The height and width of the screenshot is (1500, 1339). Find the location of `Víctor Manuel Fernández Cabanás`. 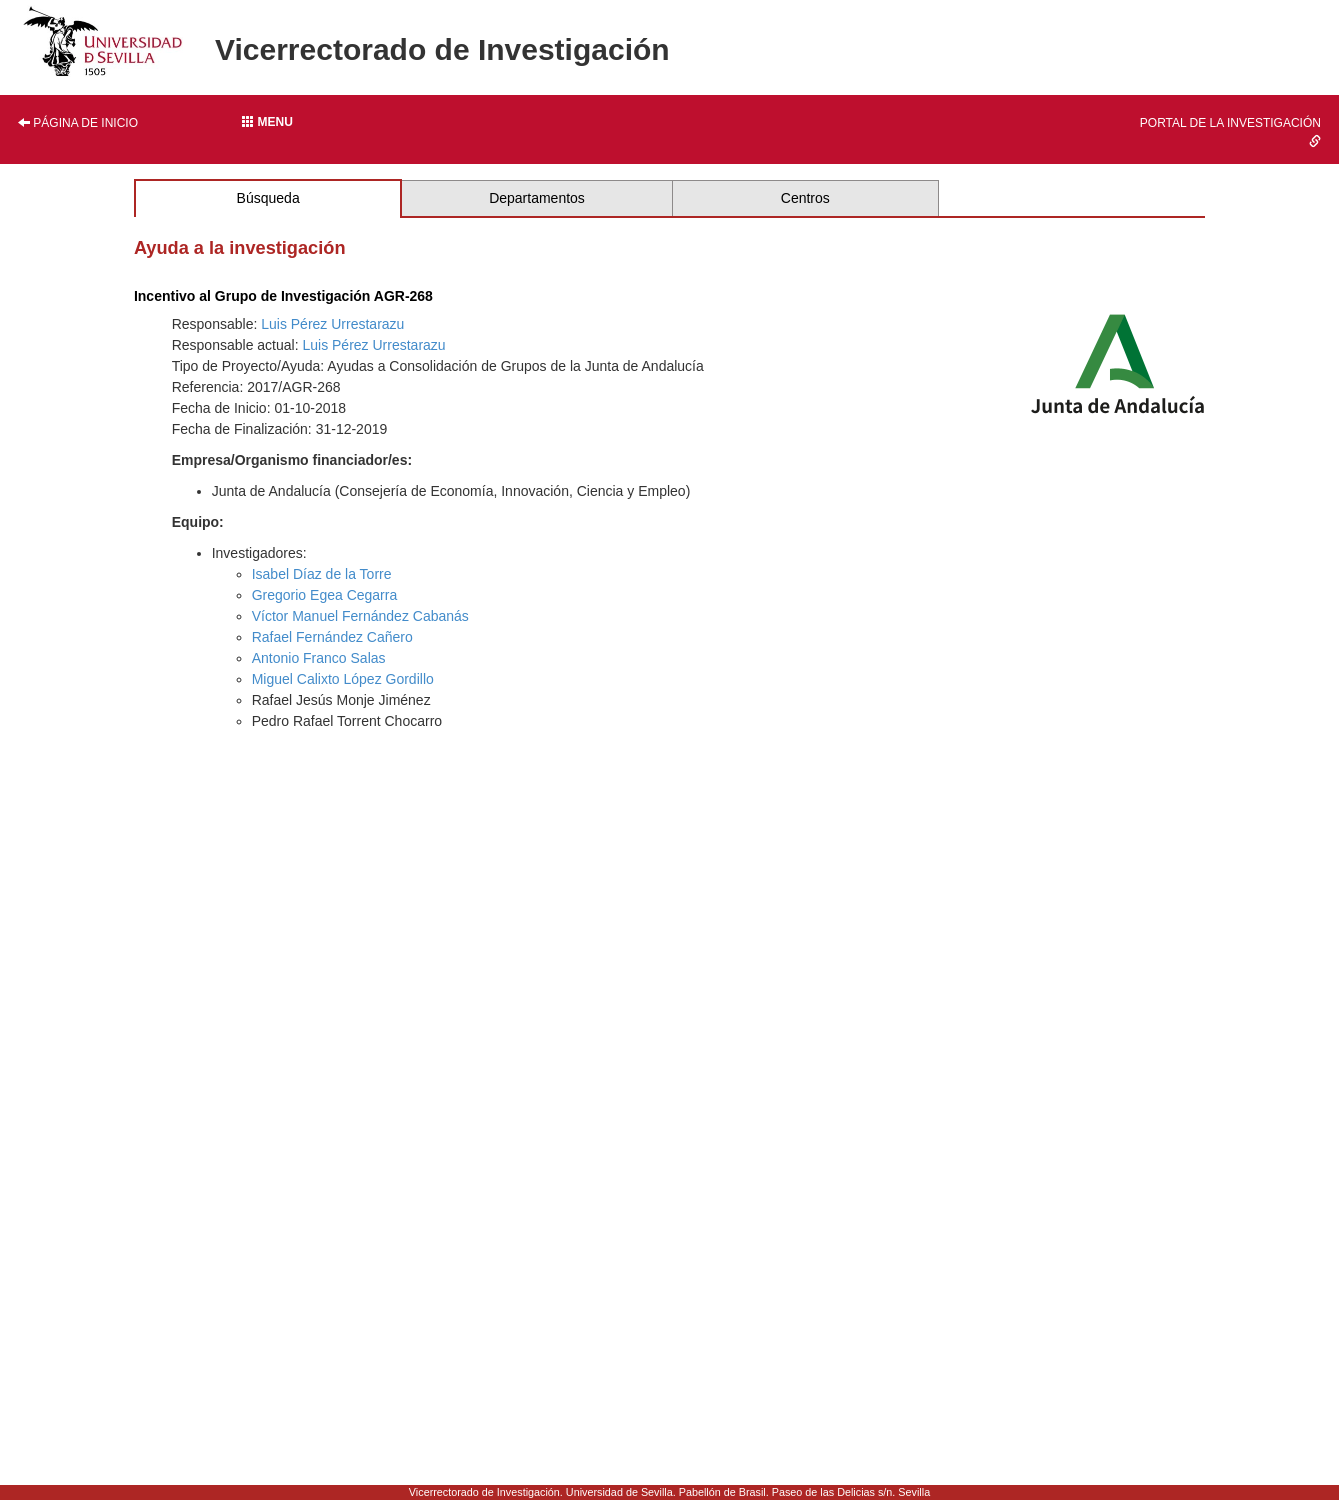

Víctor Manuel Fernández Cabanás is located at coordinates (360, 616).